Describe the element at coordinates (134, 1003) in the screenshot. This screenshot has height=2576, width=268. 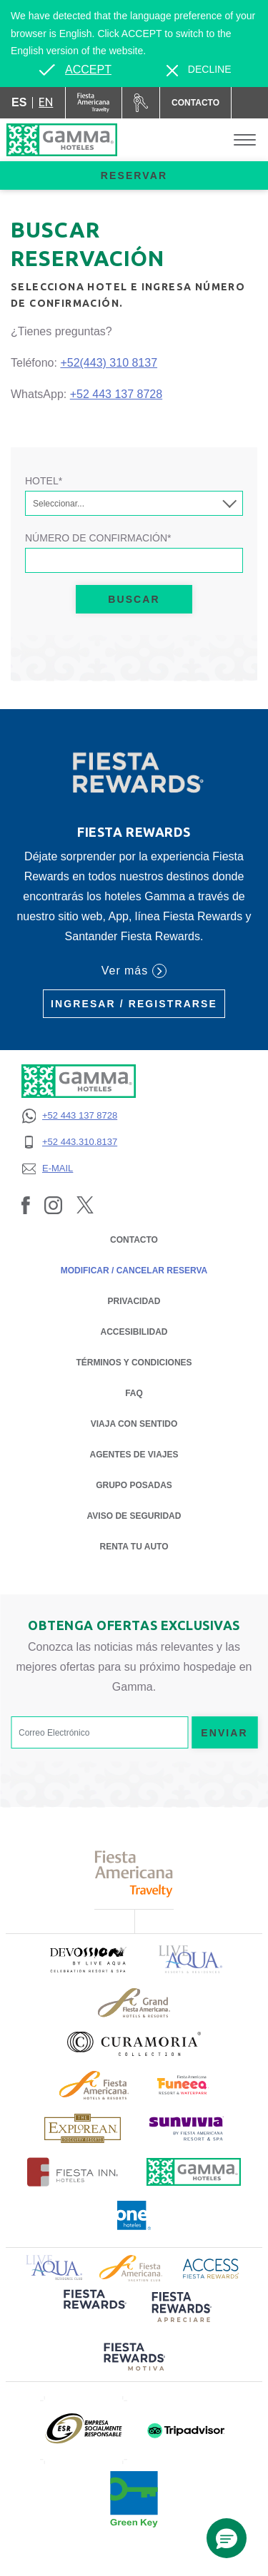
I see `Ingresar / Registrarse [Ingresar / Registrarse (Opens in a new tab), Opens in a new tab.]` at that location.